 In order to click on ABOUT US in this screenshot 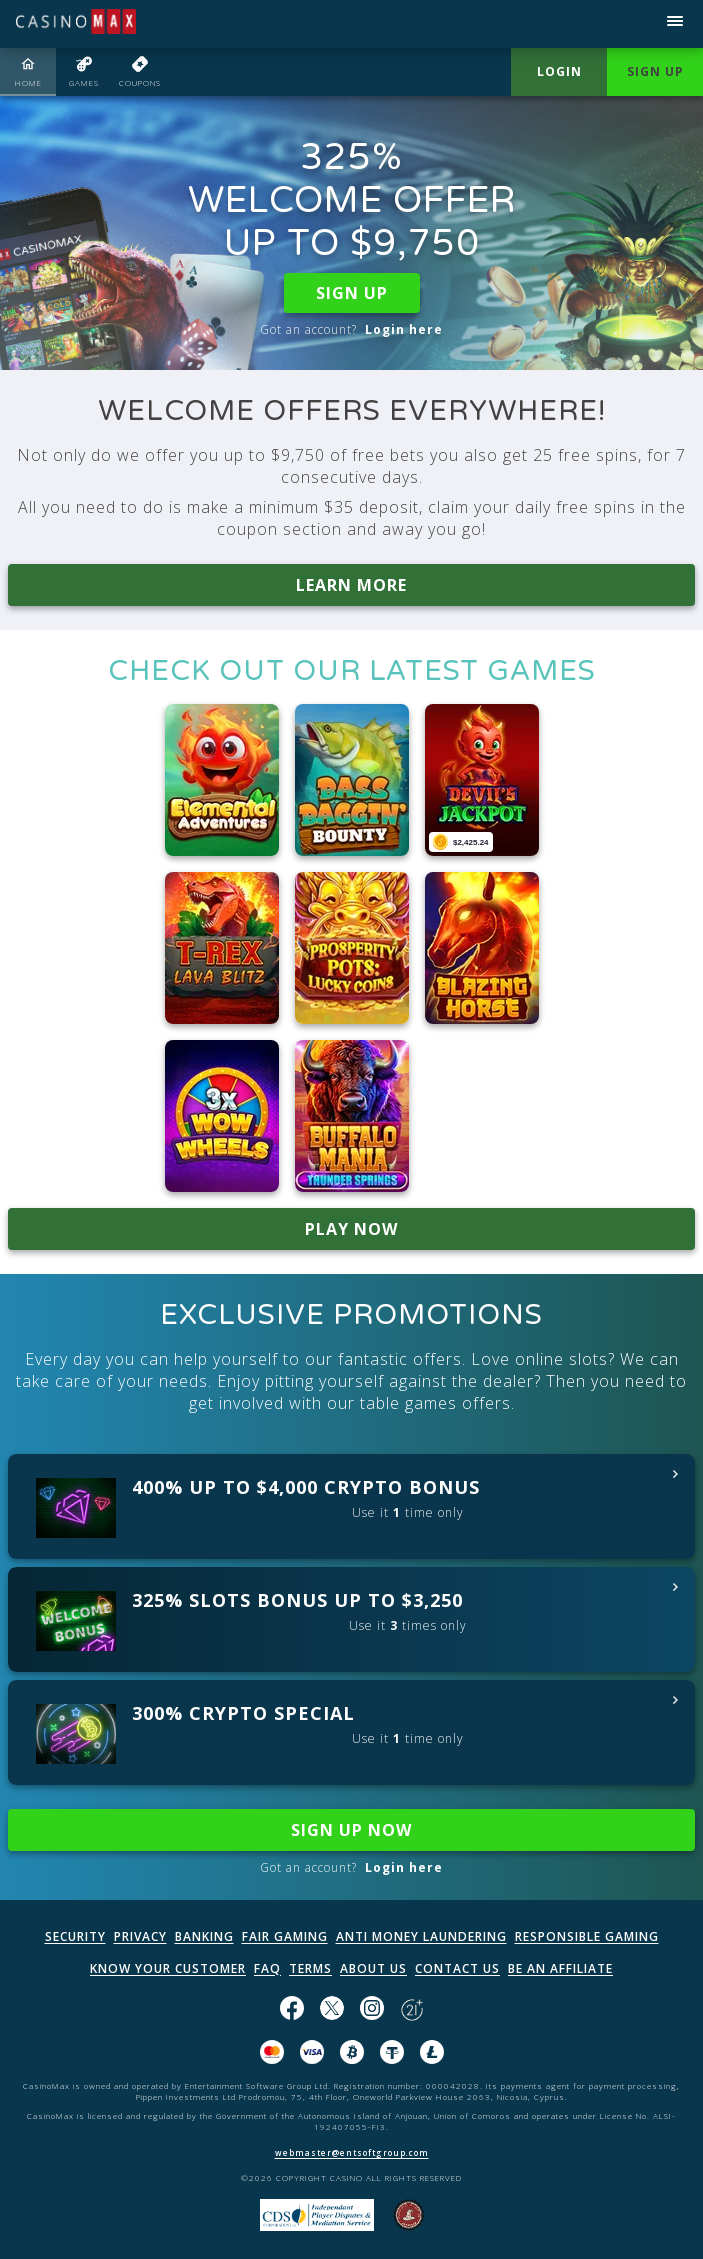, I will do `click(373, 1968)`.